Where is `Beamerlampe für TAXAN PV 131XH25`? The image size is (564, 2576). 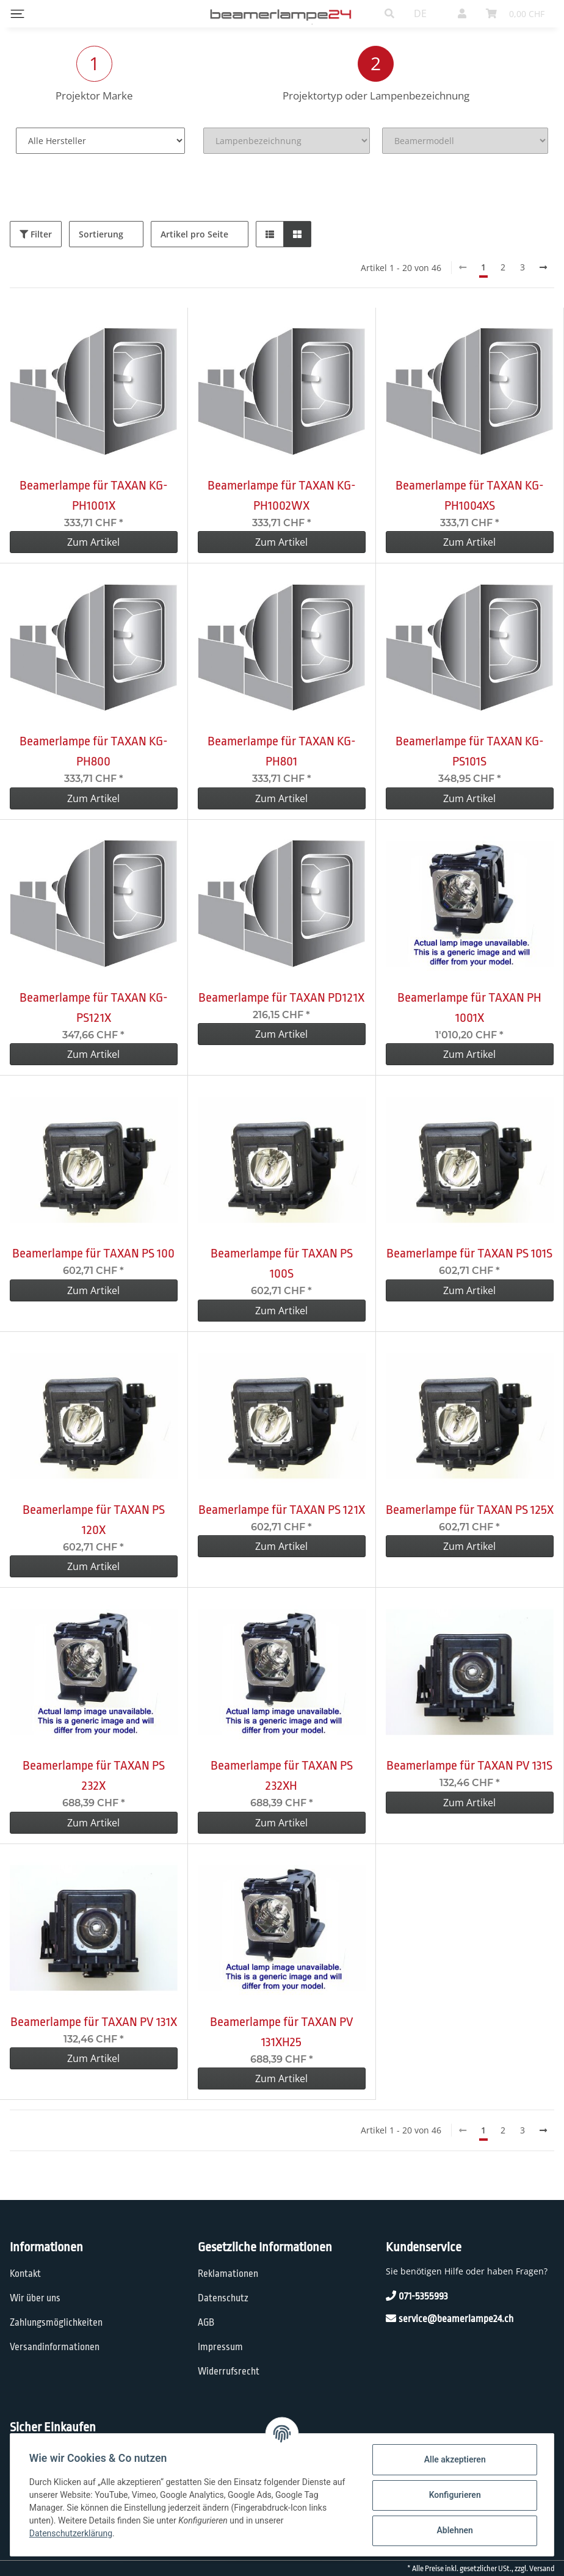 Beamerlampe für TAXAN PV 131XH25 is located at coordinates (281, 2031).